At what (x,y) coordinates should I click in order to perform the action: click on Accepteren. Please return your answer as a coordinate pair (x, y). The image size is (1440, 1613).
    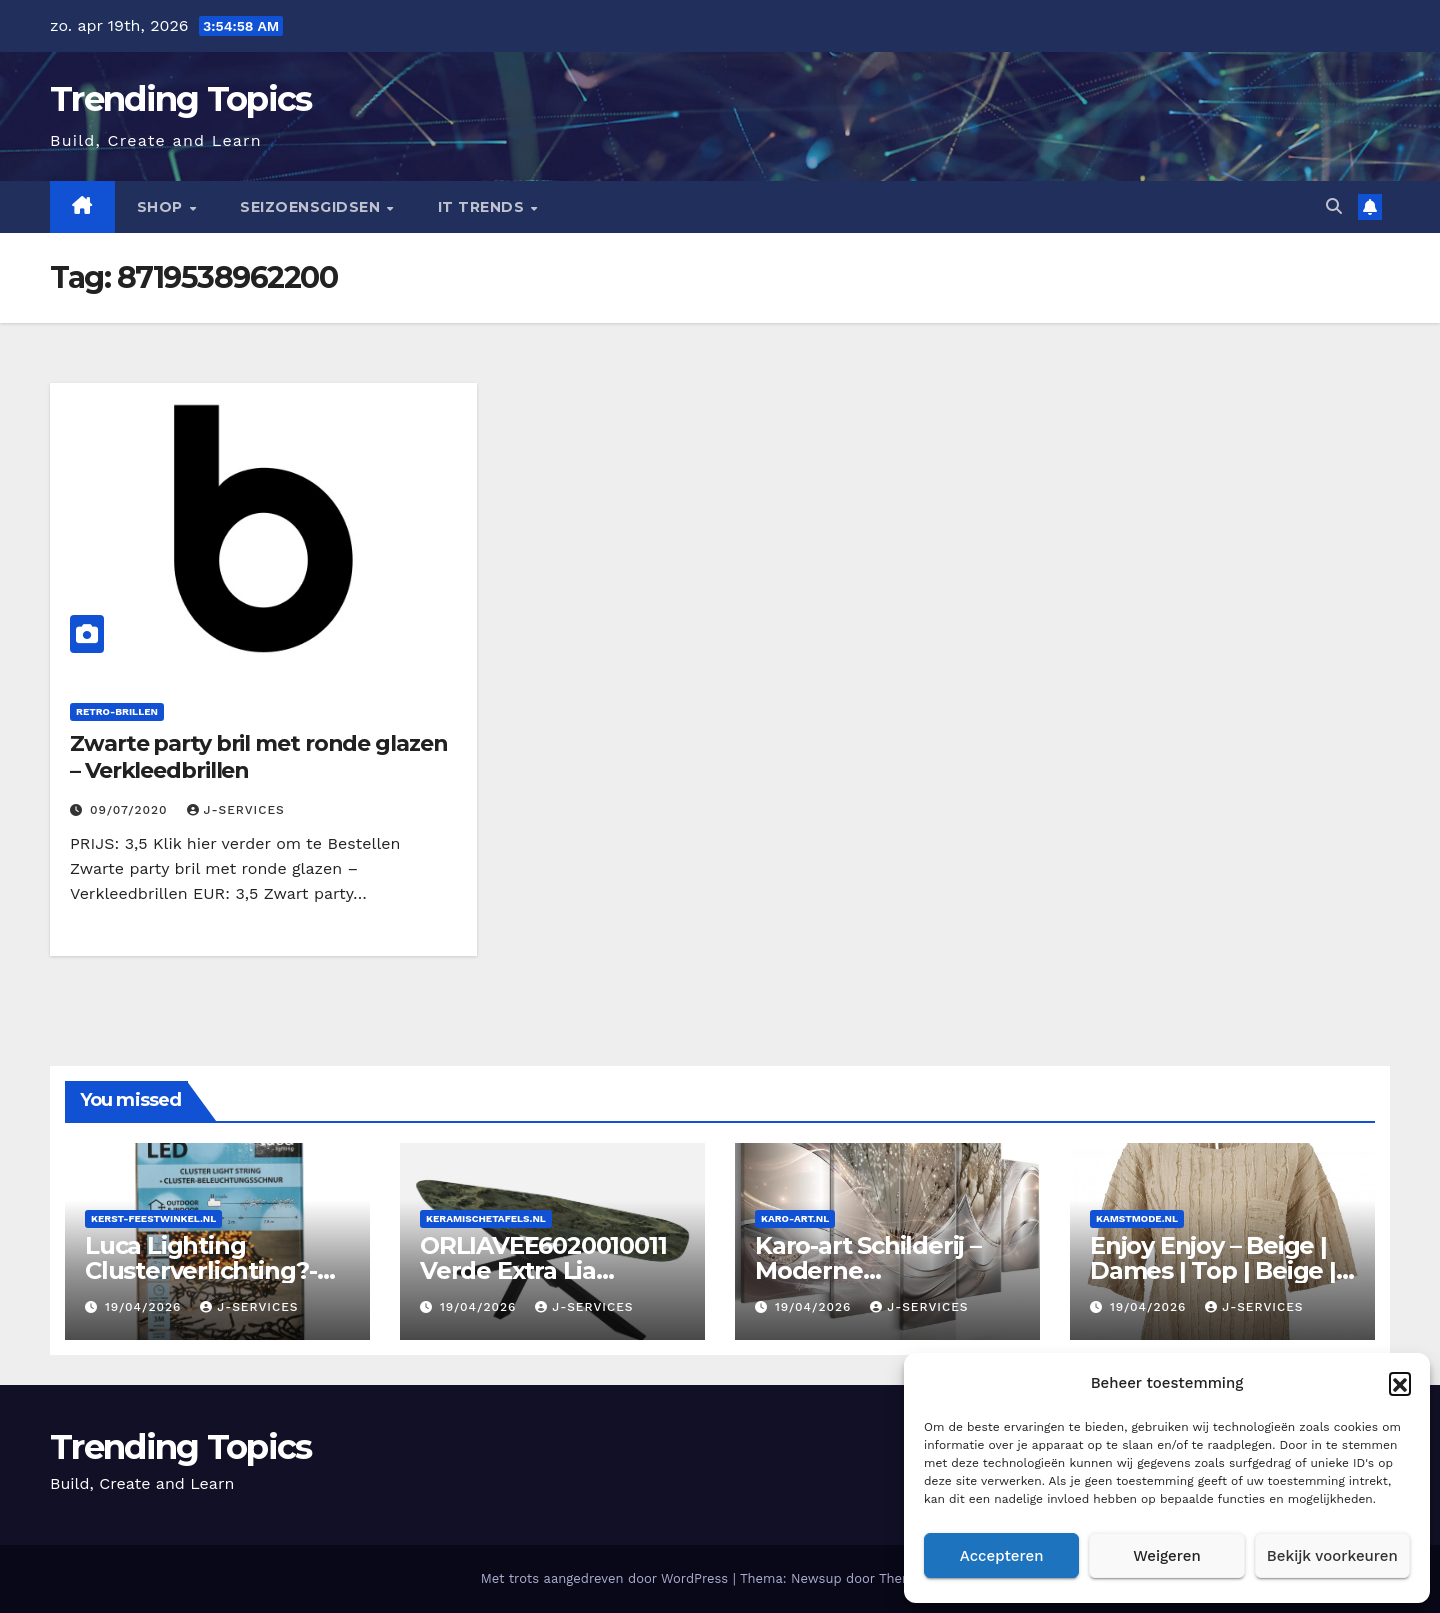
    Looking at the image, I should click on (1002, 1556).